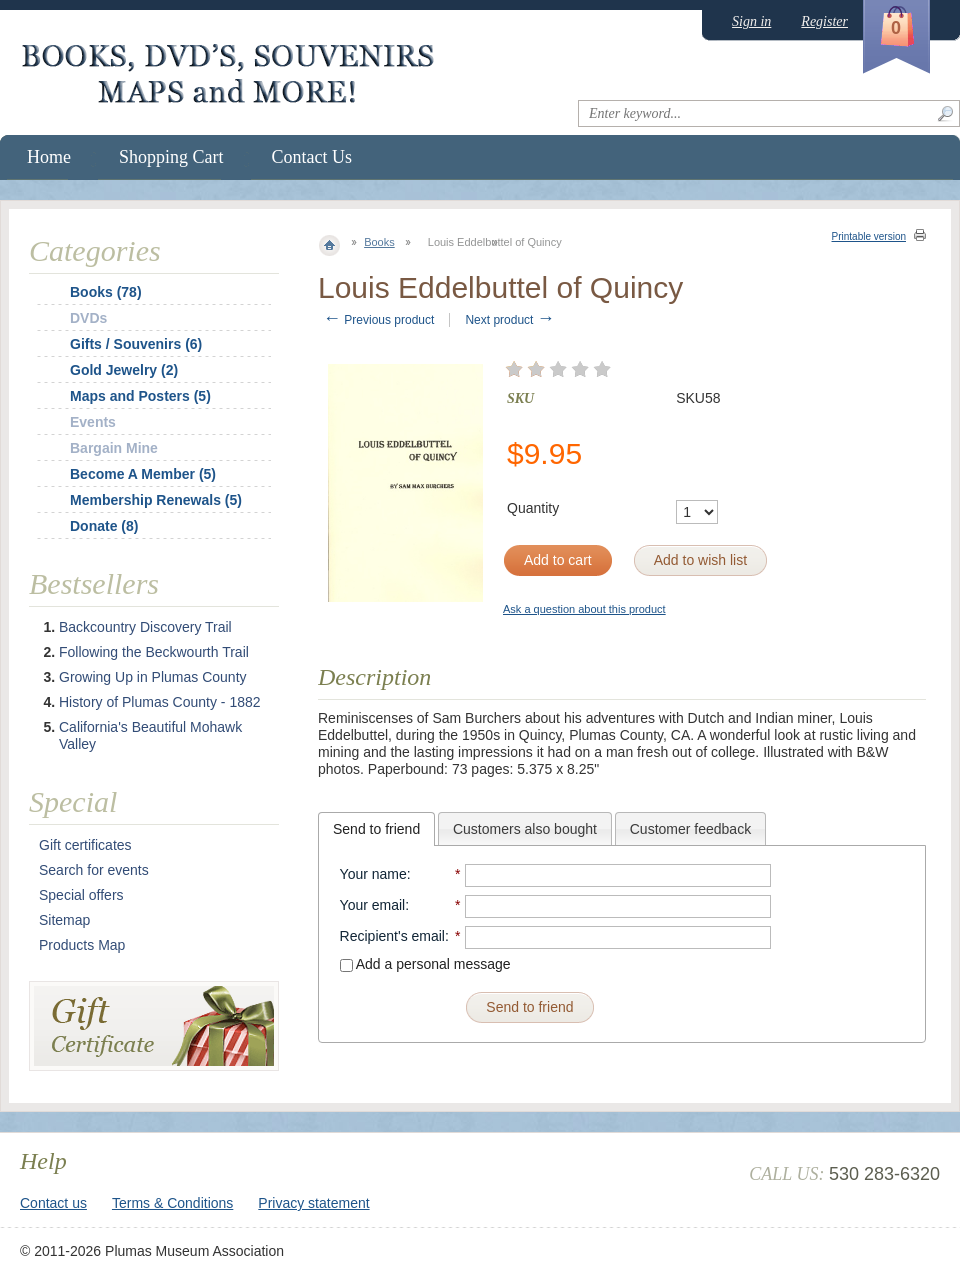  What do you see at coordinates (85, 845) in the screenshot?
I see `Gift certificates` at bounding box center [85, 845].